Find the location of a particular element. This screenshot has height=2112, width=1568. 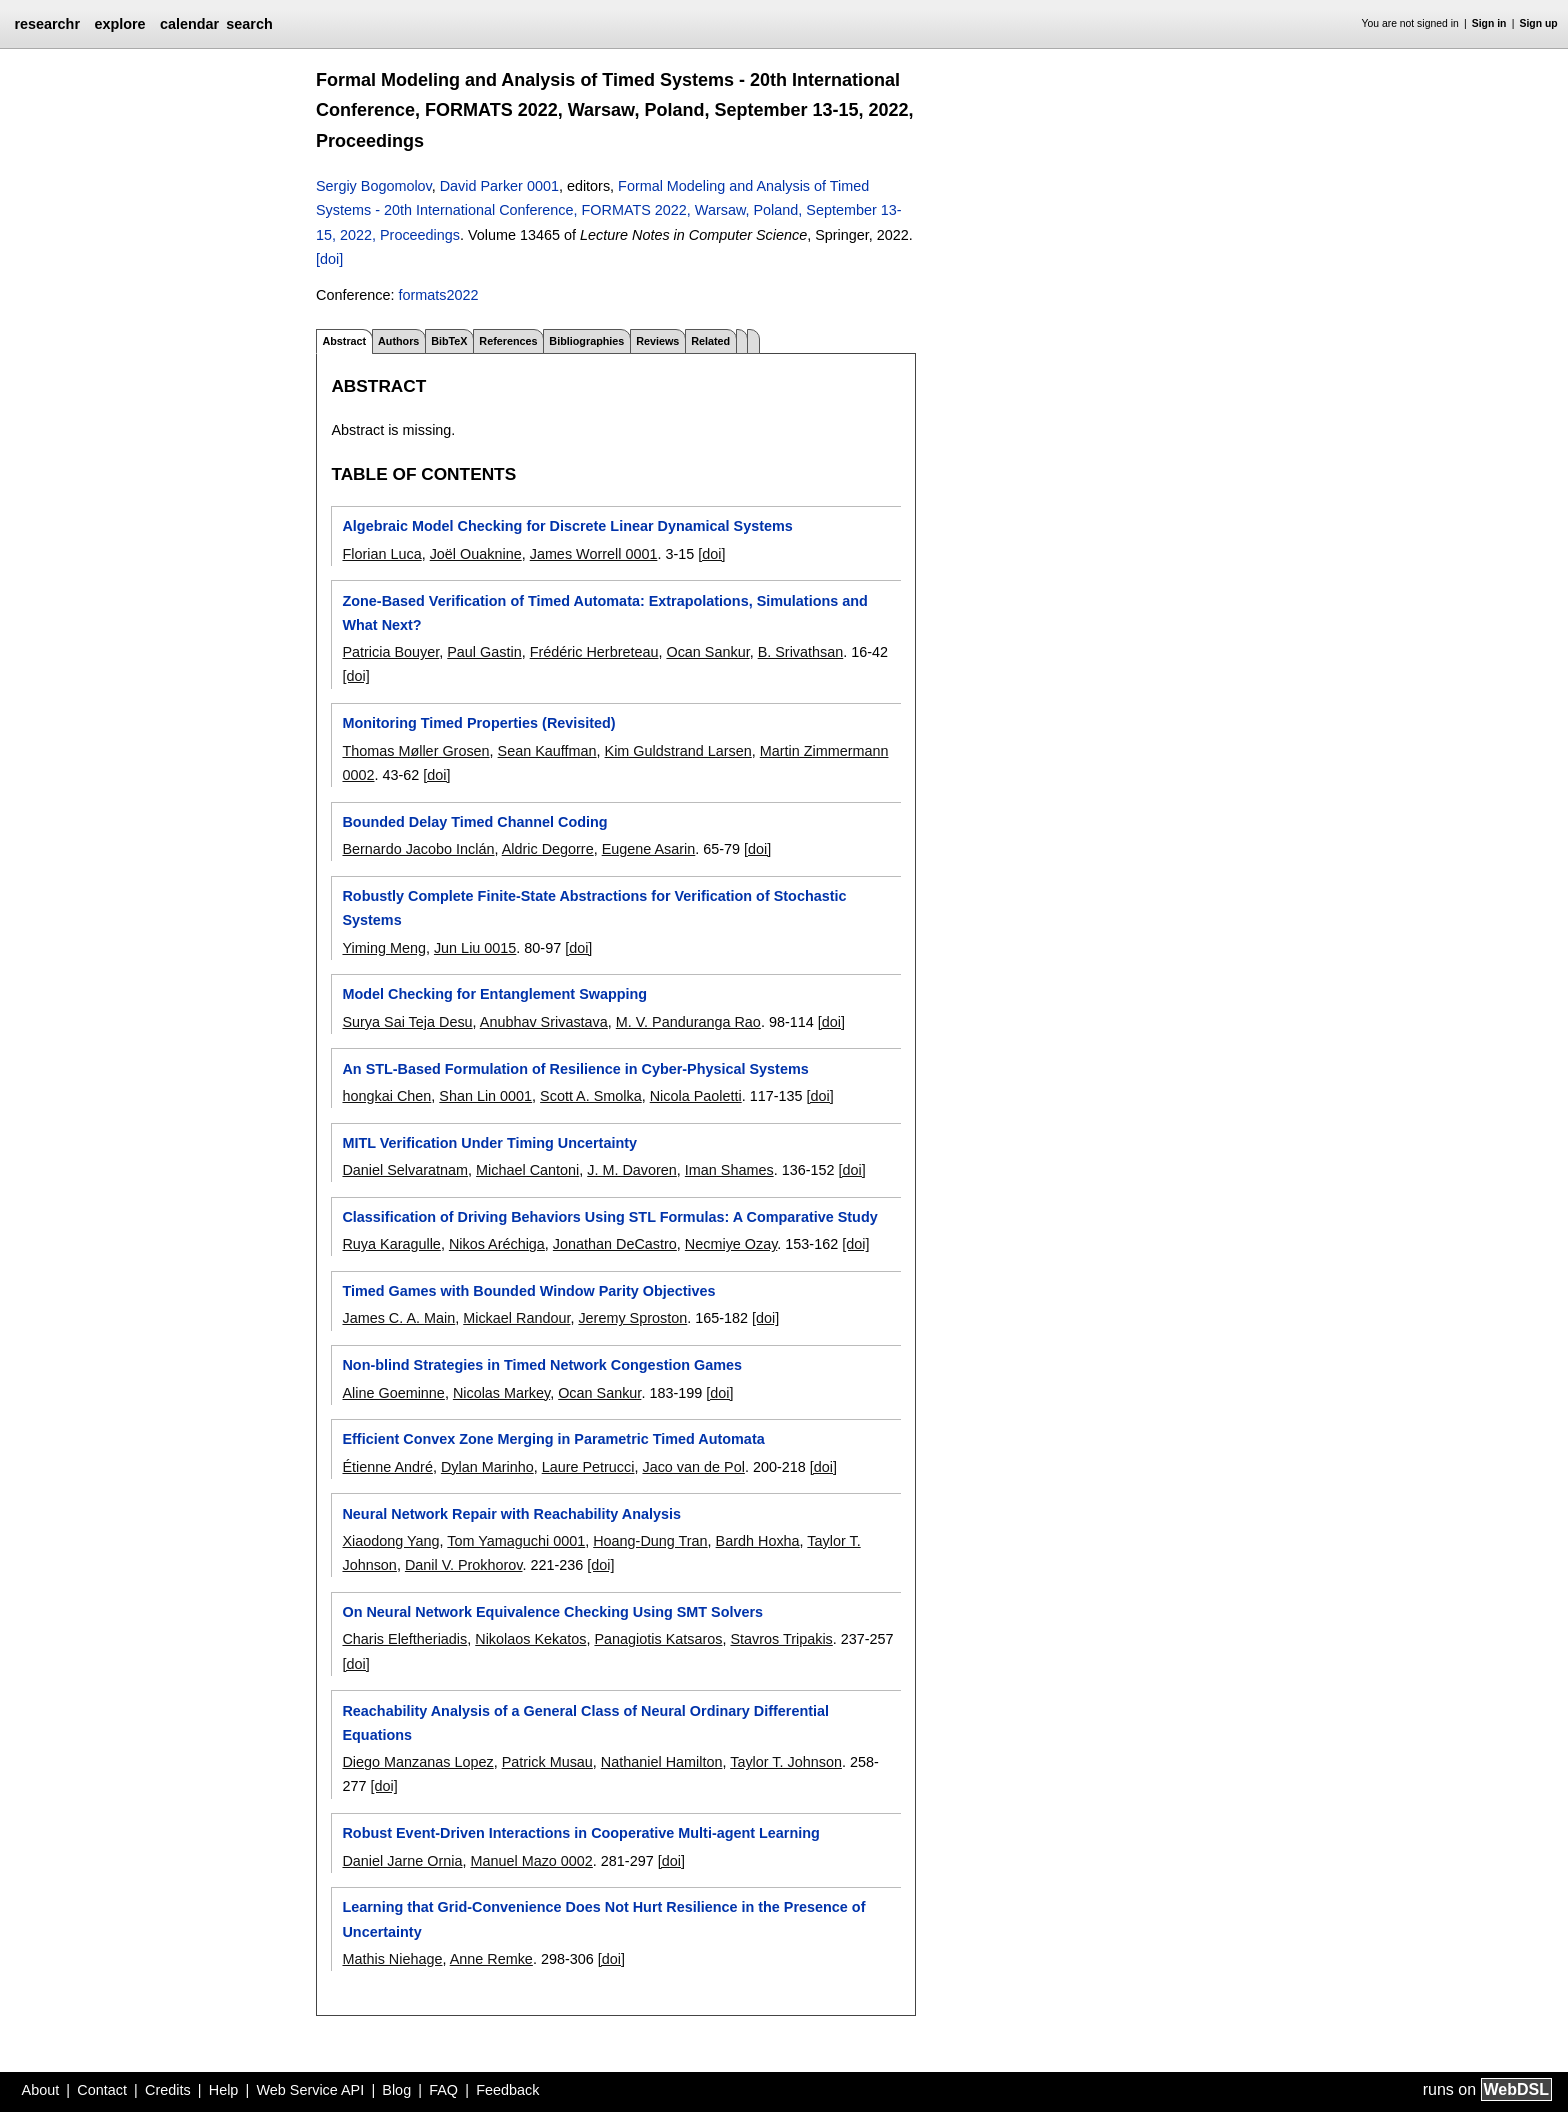

Iman Shames is located at coordinates (729, 1170).